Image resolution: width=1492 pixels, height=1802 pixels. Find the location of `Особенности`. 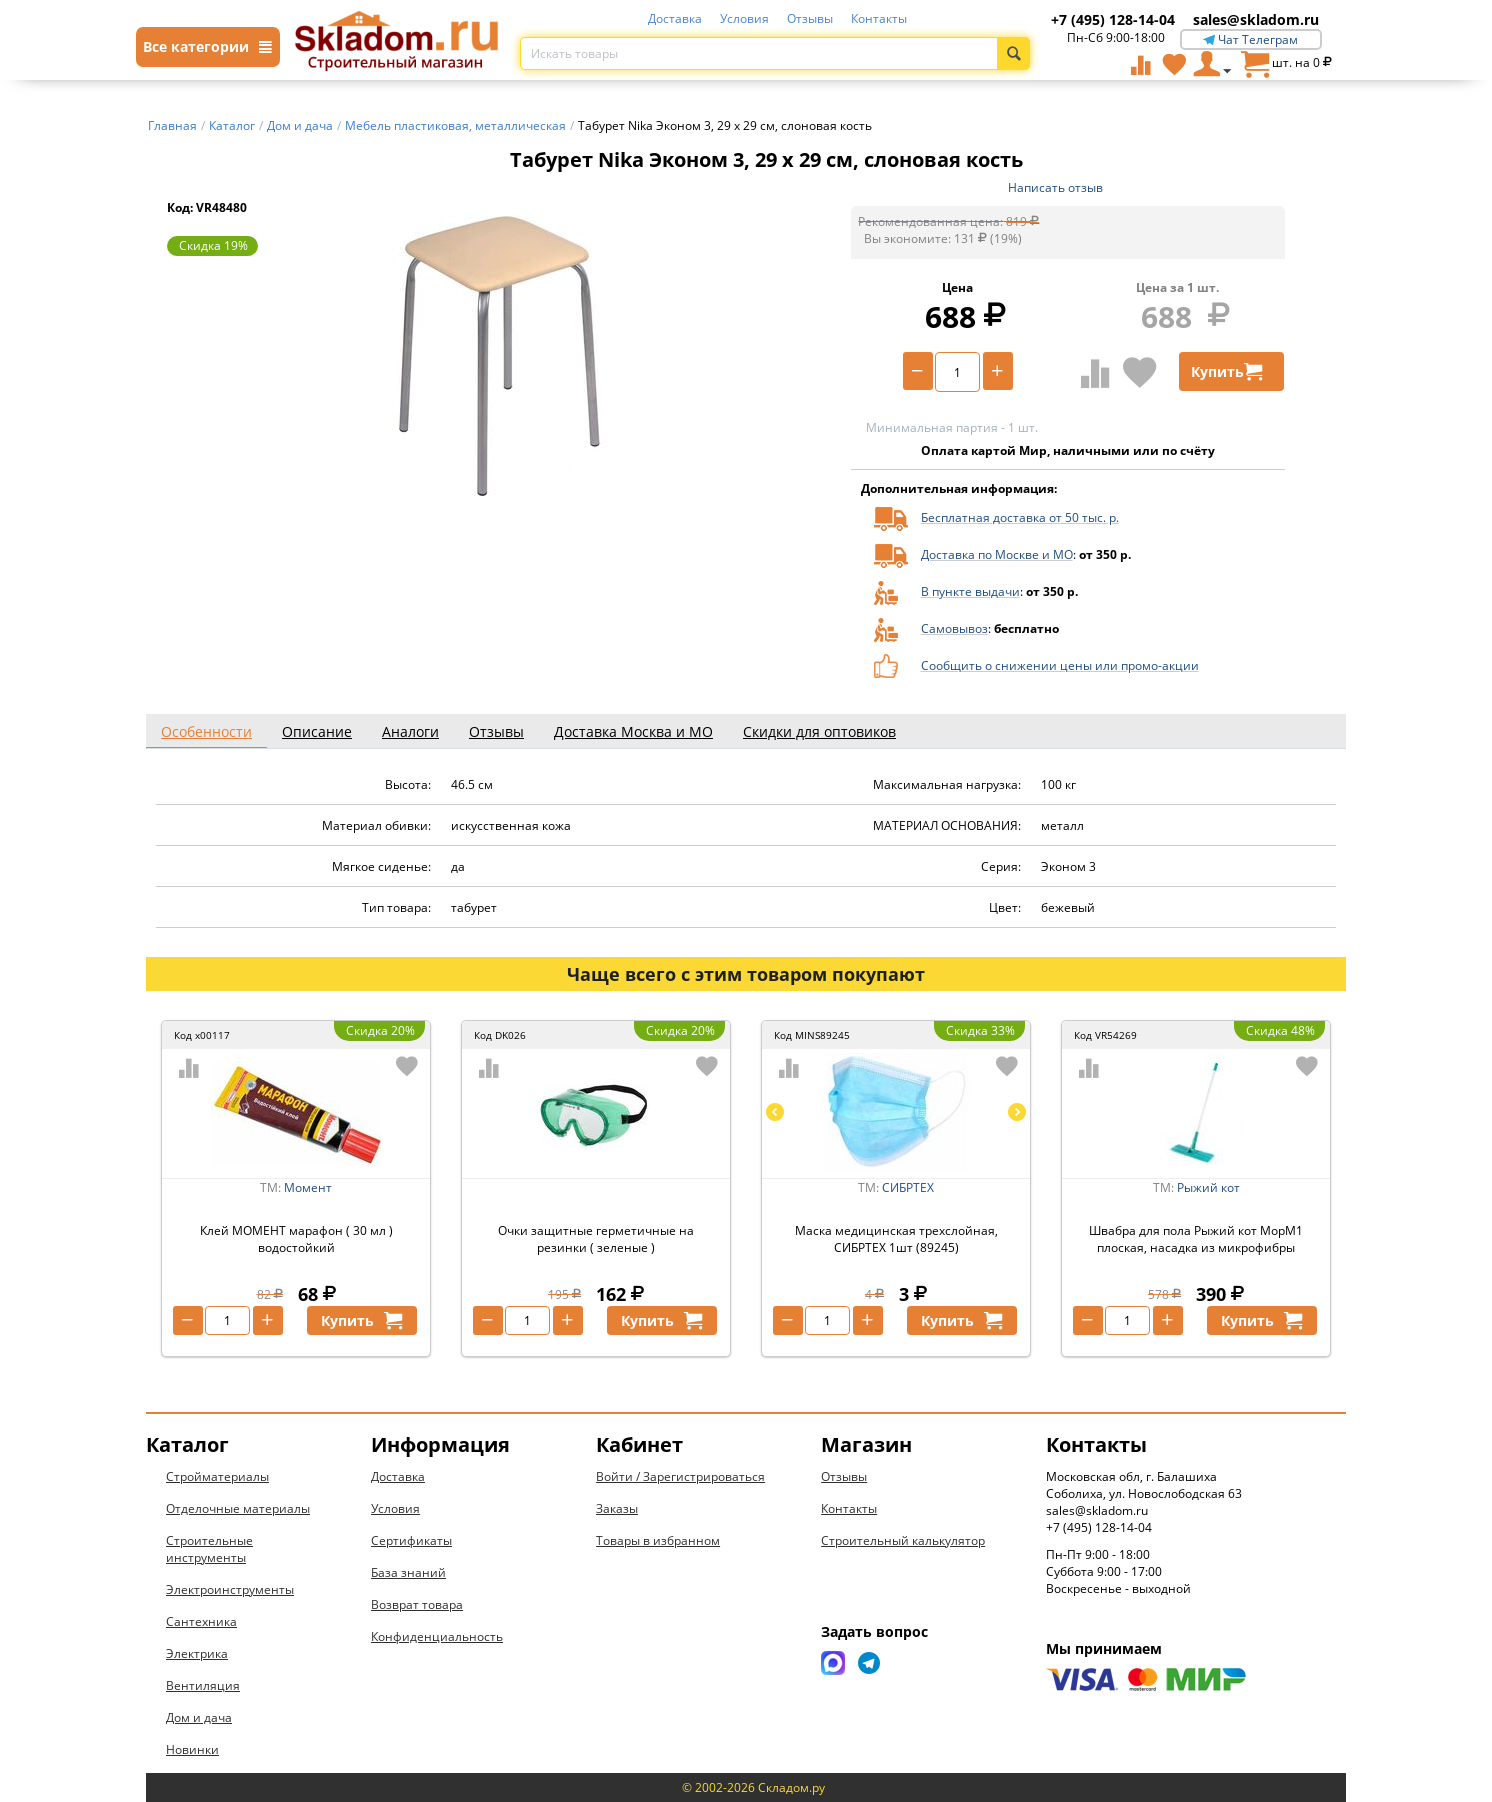

Особенности is located at coordinates (206, 731).